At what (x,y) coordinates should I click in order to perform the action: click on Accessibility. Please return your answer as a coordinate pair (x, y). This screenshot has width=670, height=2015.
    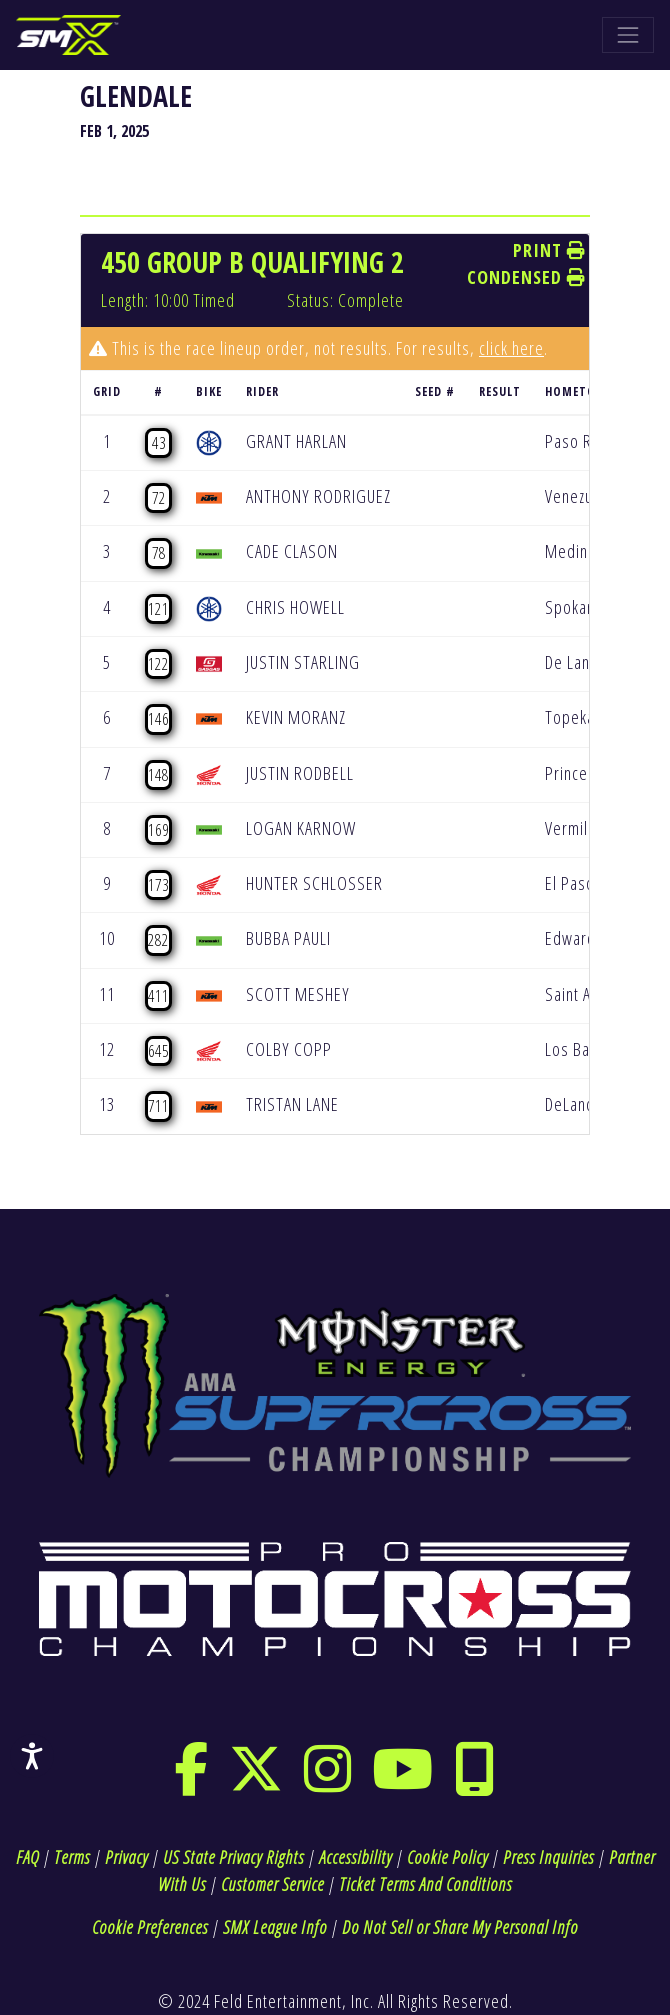
    Looking at the image, I should click on (355, 1857).